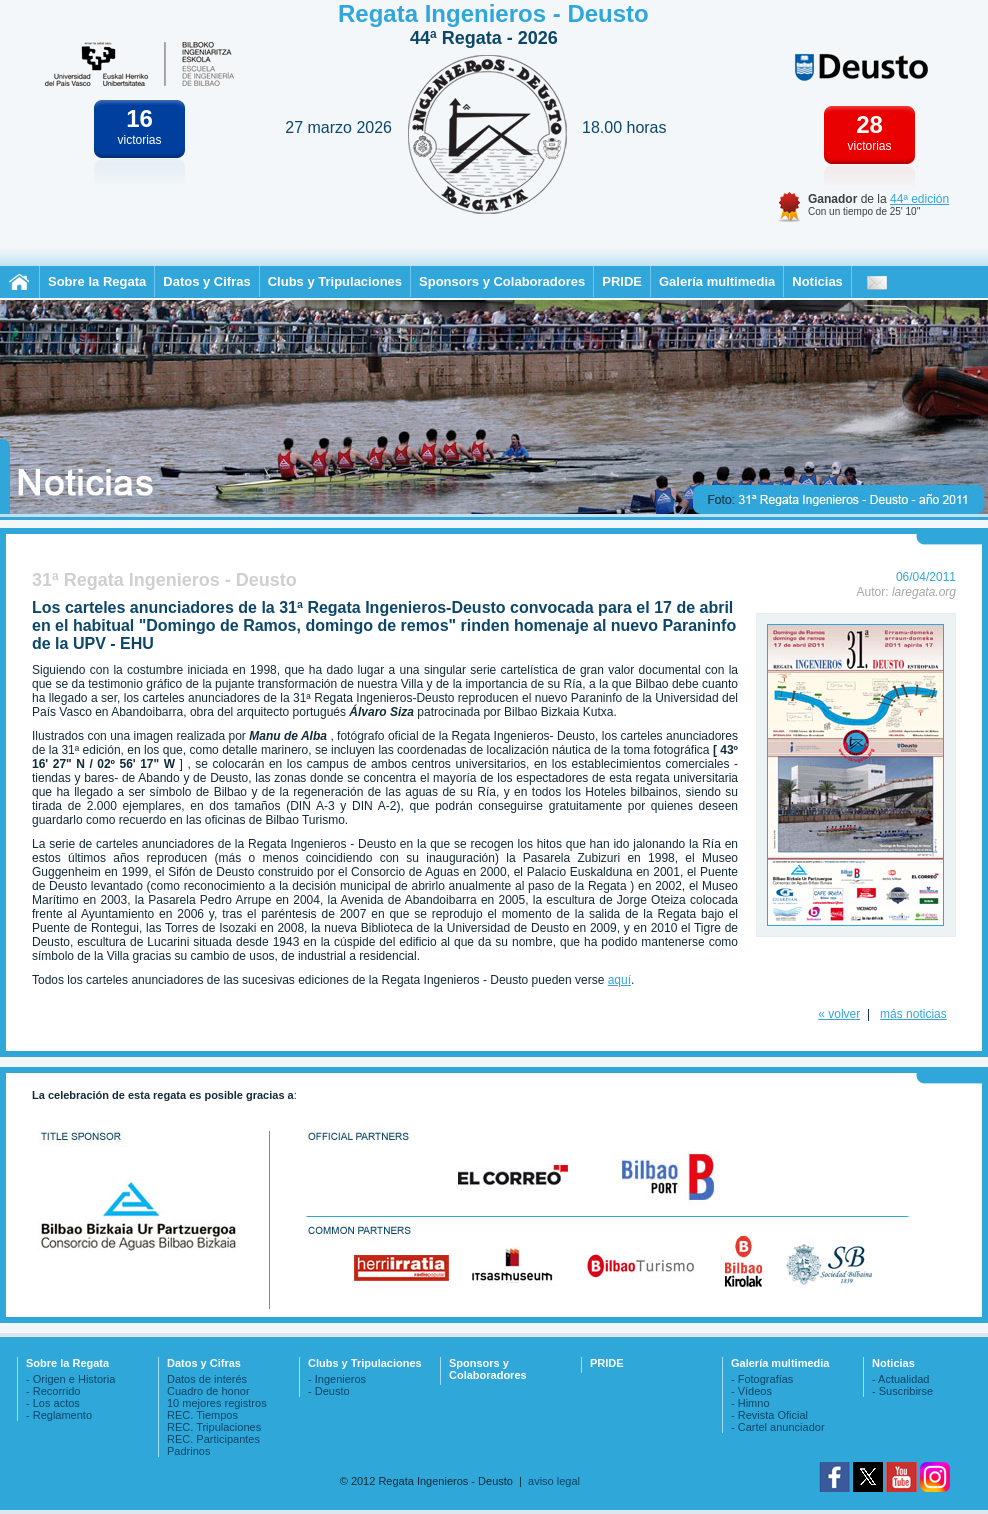 The width and height of the screenshot is (988, 1514). I want to click on aviso legal, so click(554, 1481).